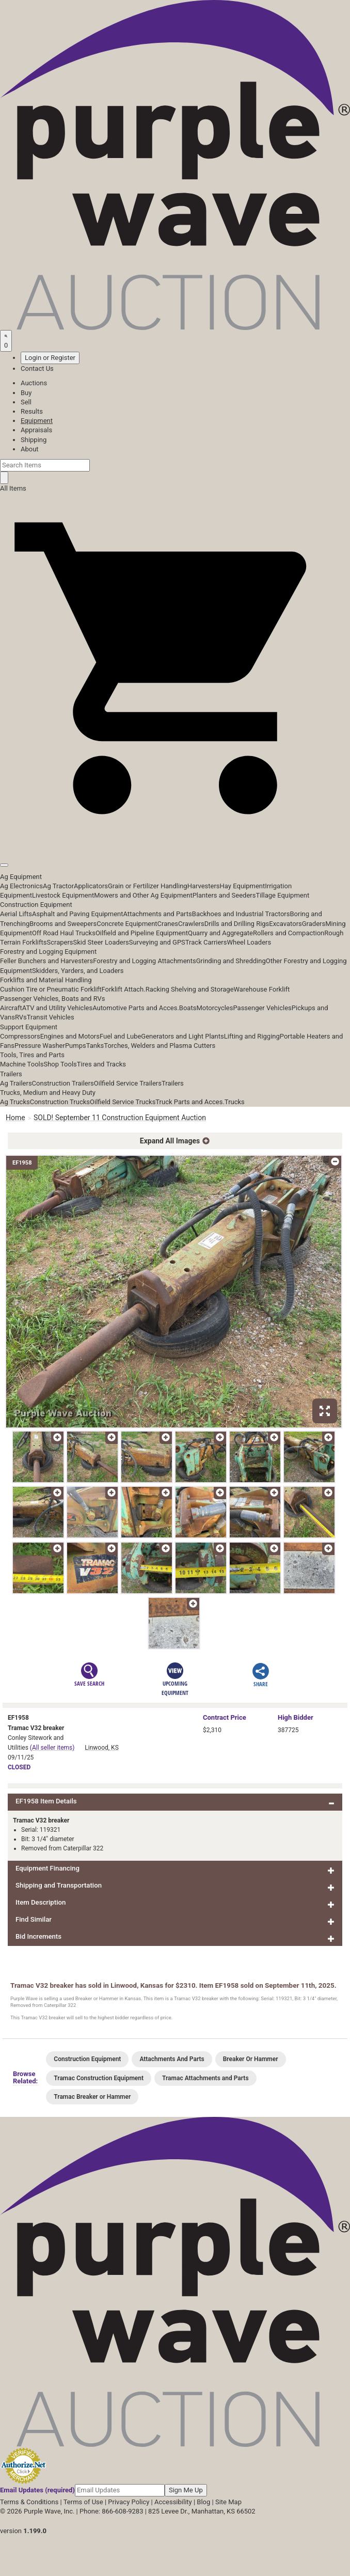 The width and height of the screenshot is (350, 2576). What do you see at coordinates (34, 383) in the screenshot?
I see `Auctions` at bounding box center [34, 383].